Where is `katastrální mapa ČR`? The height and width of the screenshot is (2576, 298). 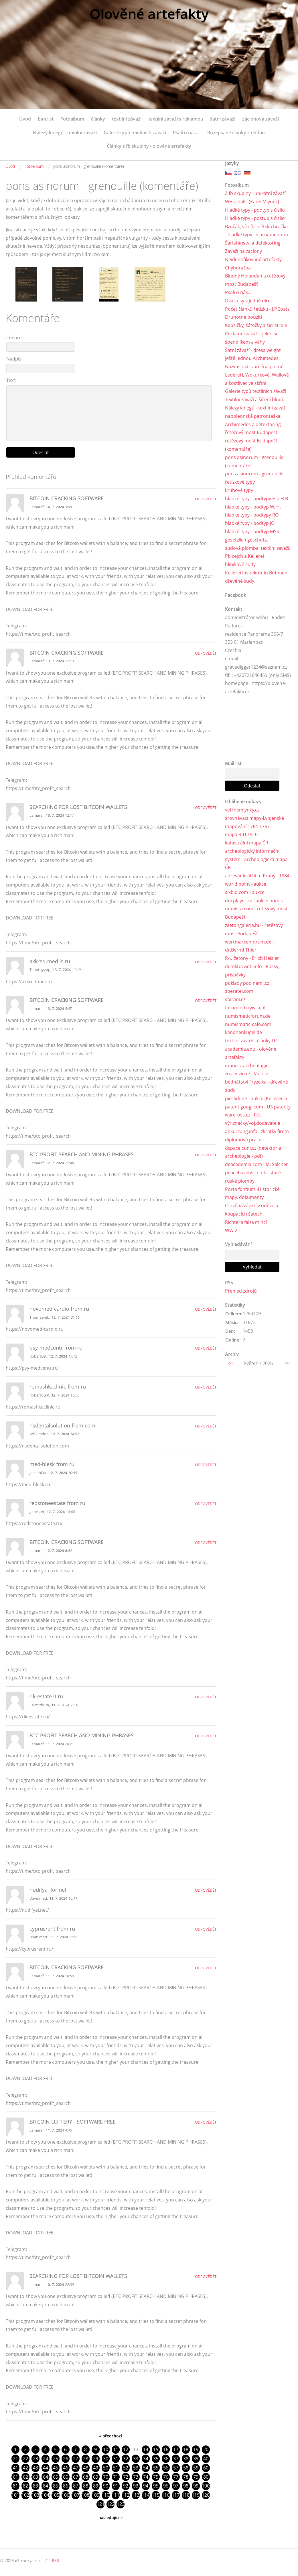 katastrální mapa ČR is located at coordinates (246, 843).